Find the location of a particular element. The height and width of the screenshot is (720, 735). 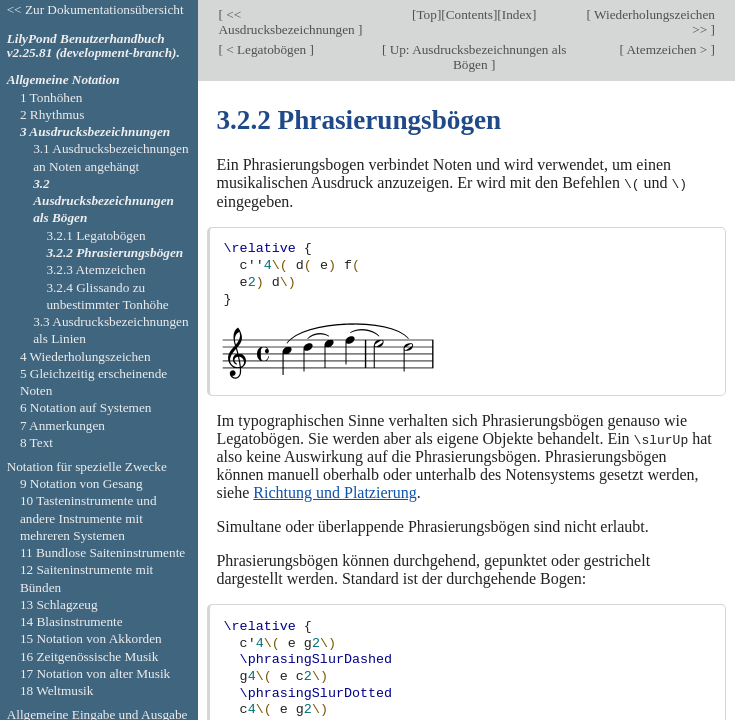

4 Wiederholungszeichen is located at coordinates (85, 356).